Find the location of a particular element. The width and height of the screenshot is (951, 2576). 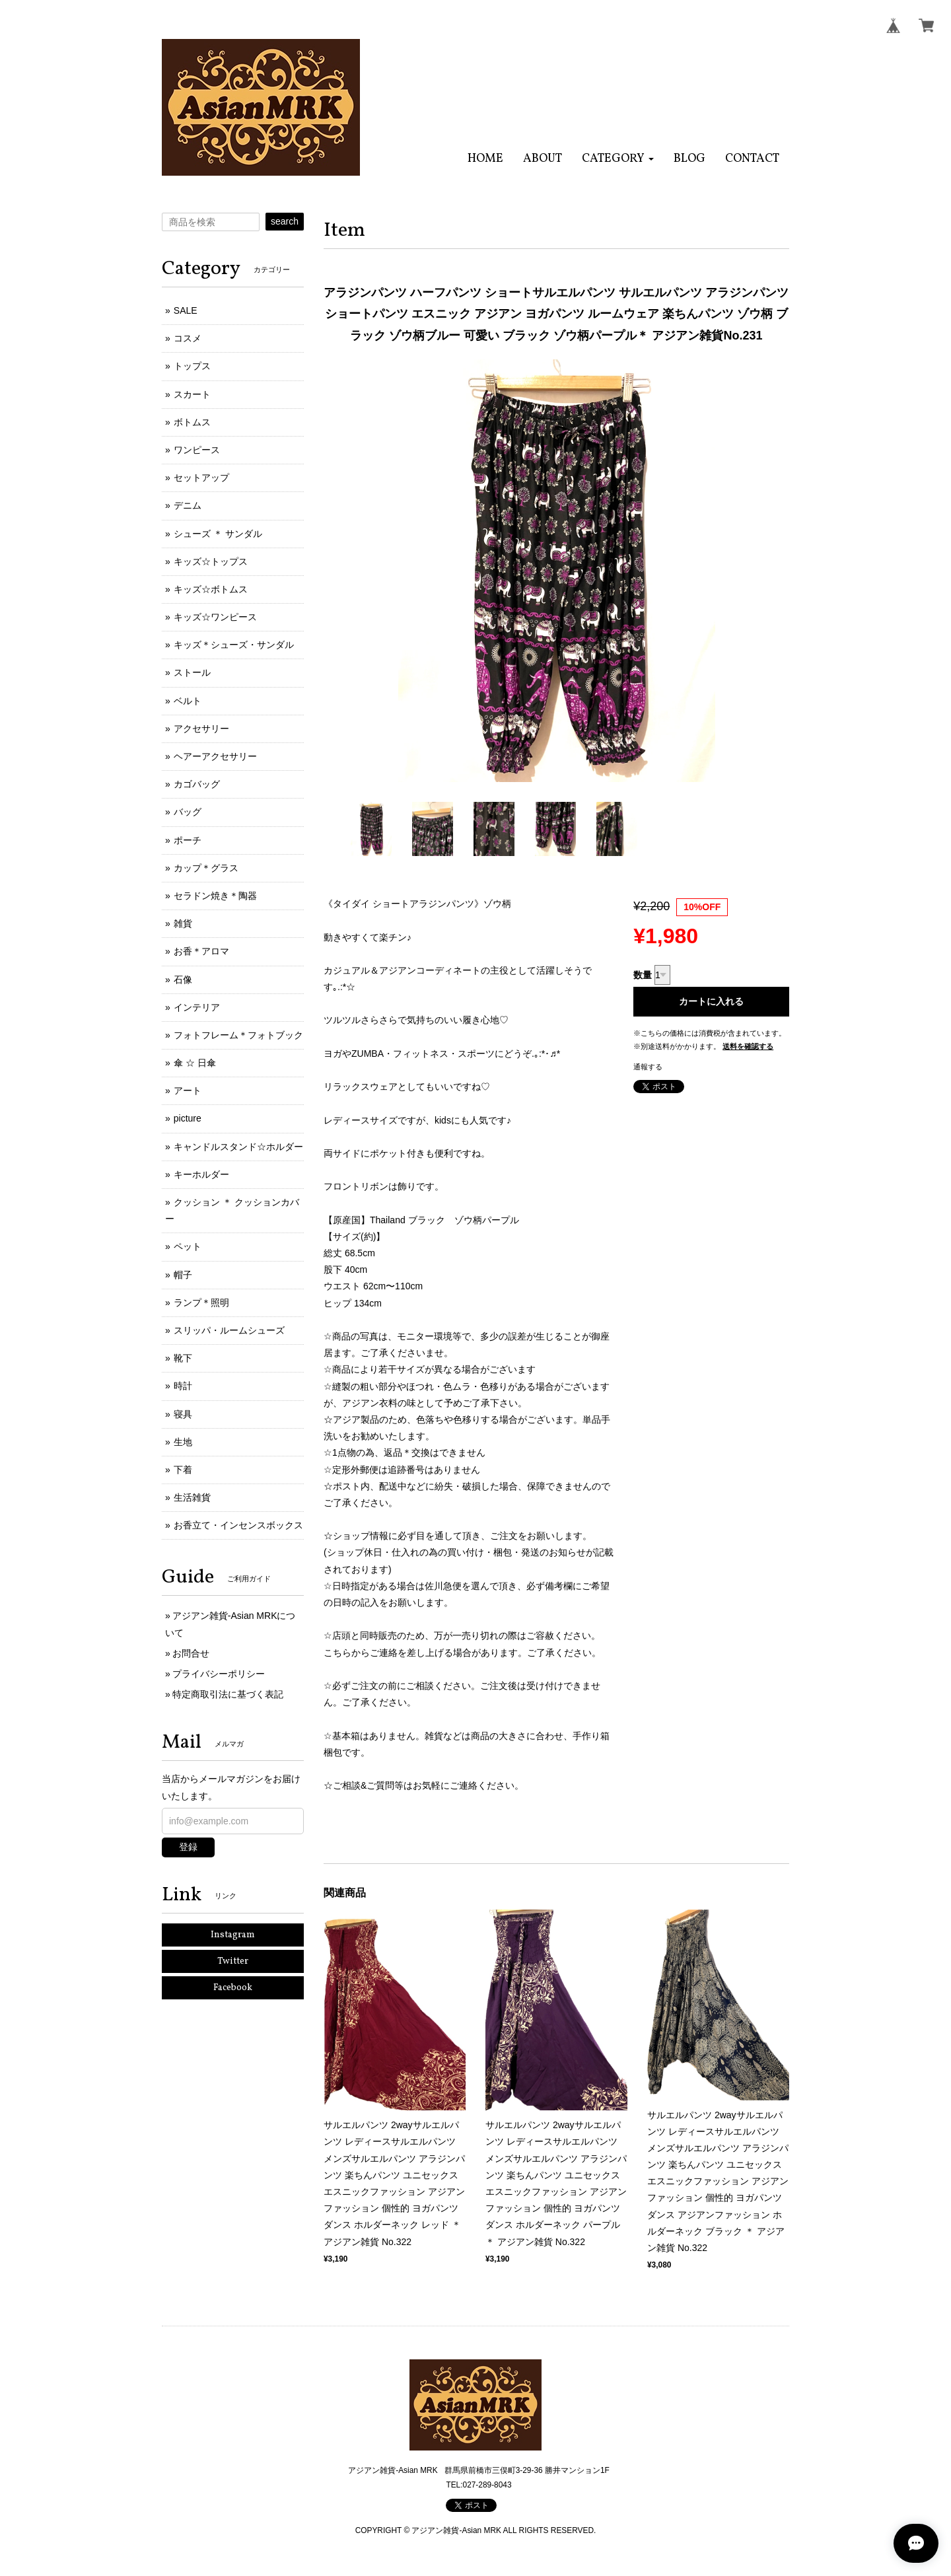

帽子 is located at coordinates (183, 1275).